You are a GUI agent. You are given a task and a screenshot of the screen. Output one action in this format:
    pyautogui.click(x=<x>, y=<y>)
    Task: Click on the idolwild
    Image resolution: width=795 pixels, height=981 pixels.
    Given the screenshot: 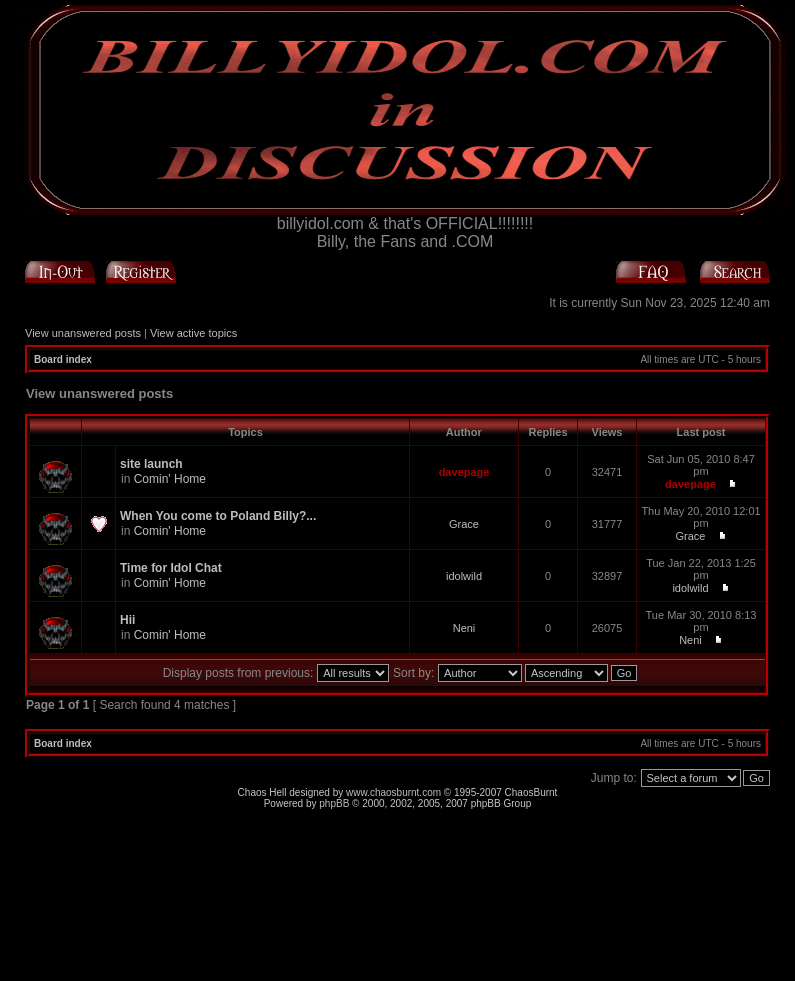 What is the action you would take?
    pyautogui.click(x=464, y=576)
    